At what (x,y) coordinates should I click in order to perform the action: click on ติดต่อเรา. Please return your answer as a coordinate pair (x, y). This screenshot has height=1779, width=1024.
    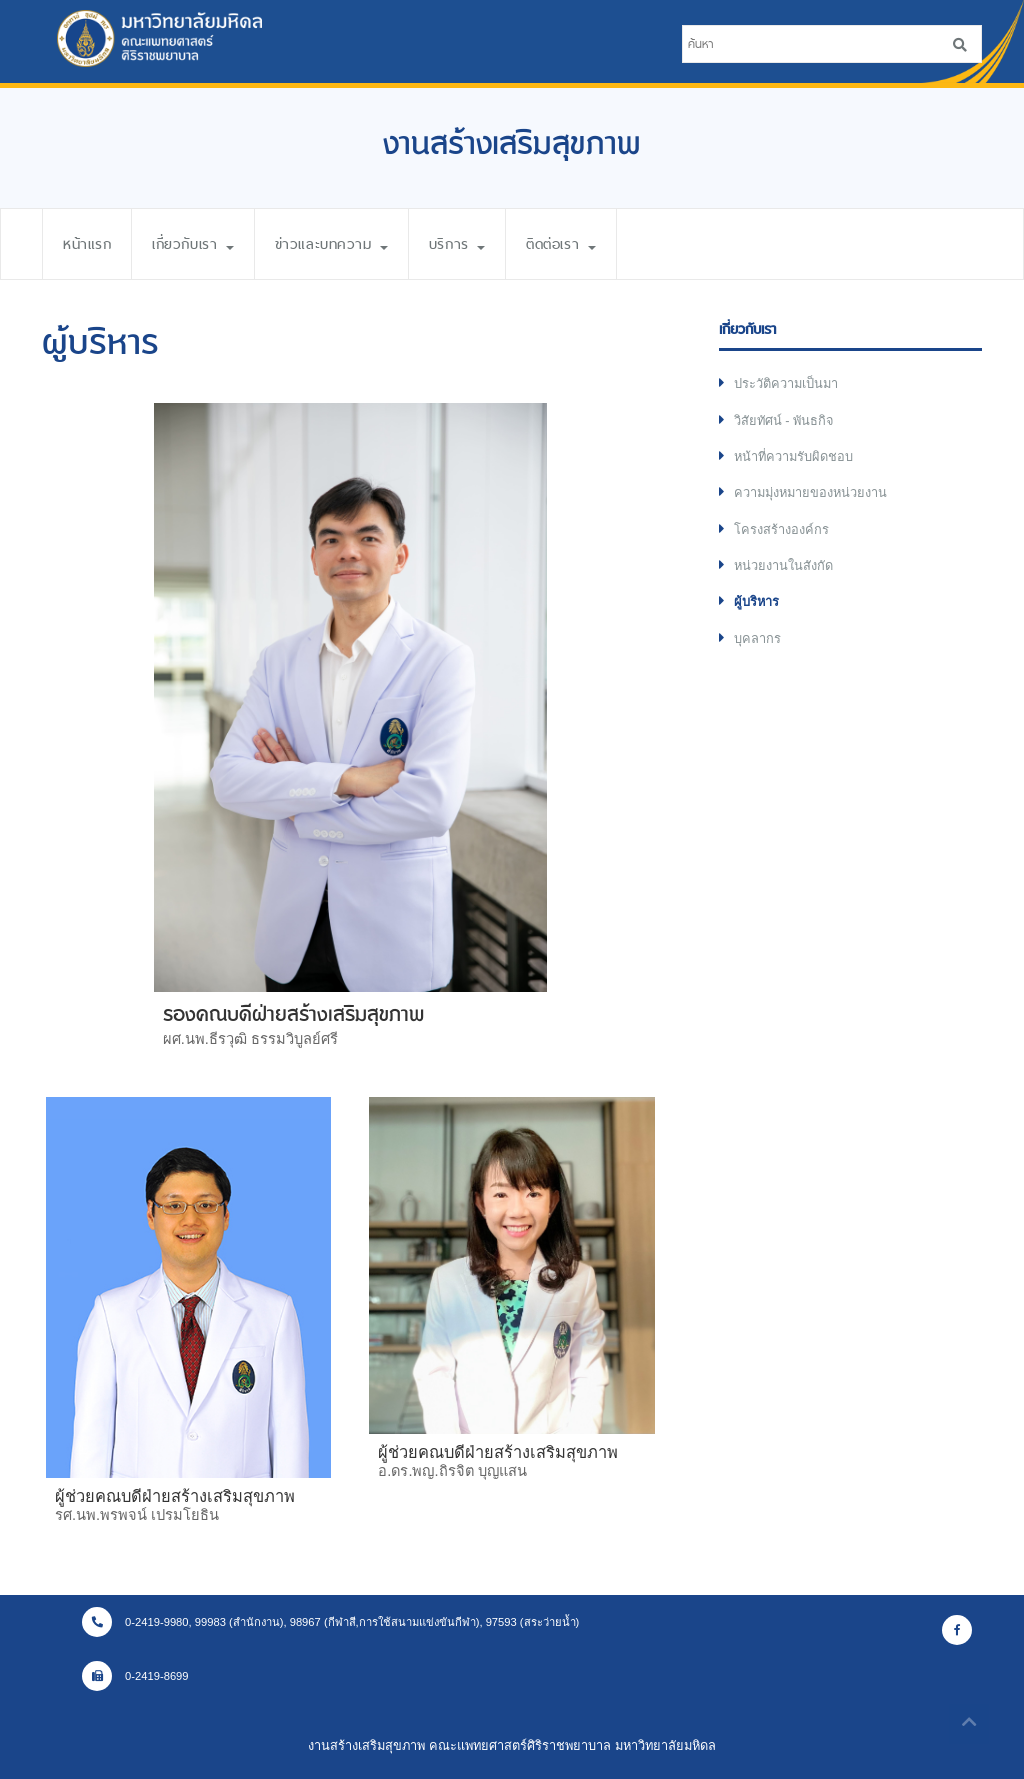
    Looking at the image, I should click on (560, 244).